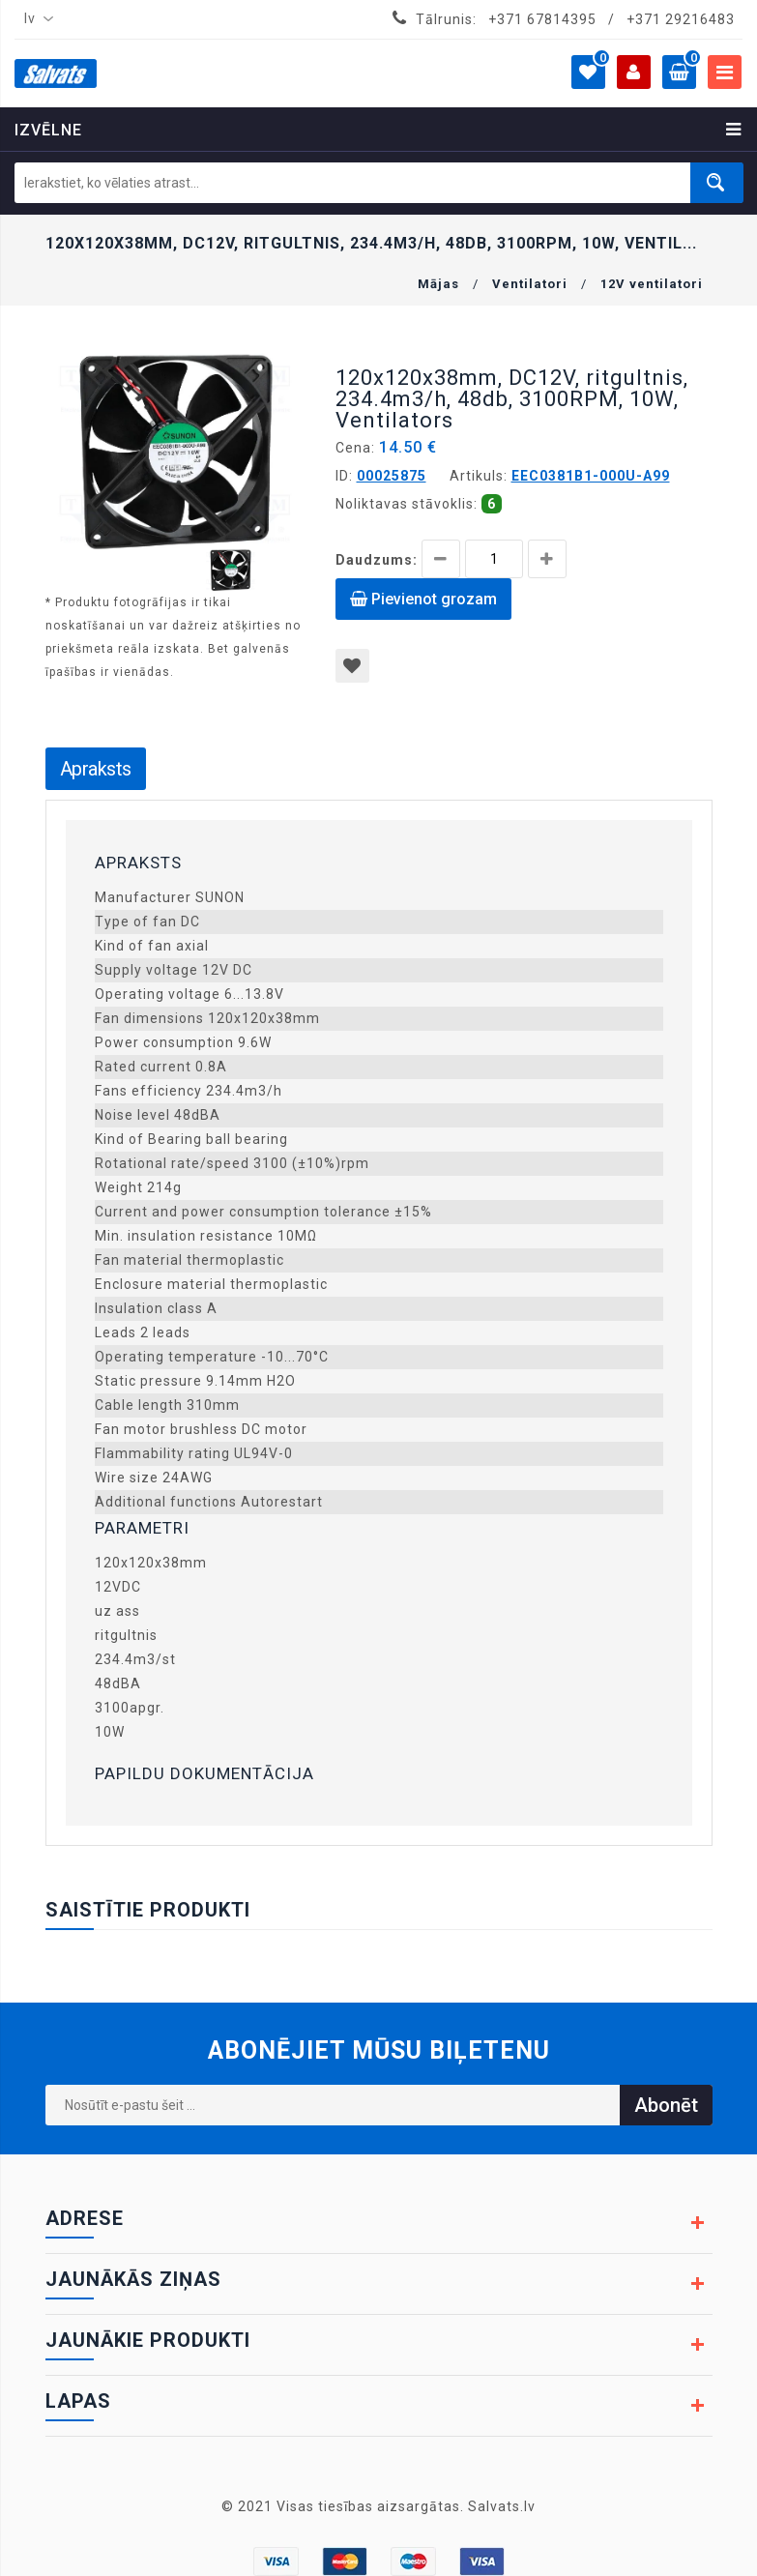  Describe the element at coordinates (479, 475) in the screenshot. I see `Artikuls:` at that location.